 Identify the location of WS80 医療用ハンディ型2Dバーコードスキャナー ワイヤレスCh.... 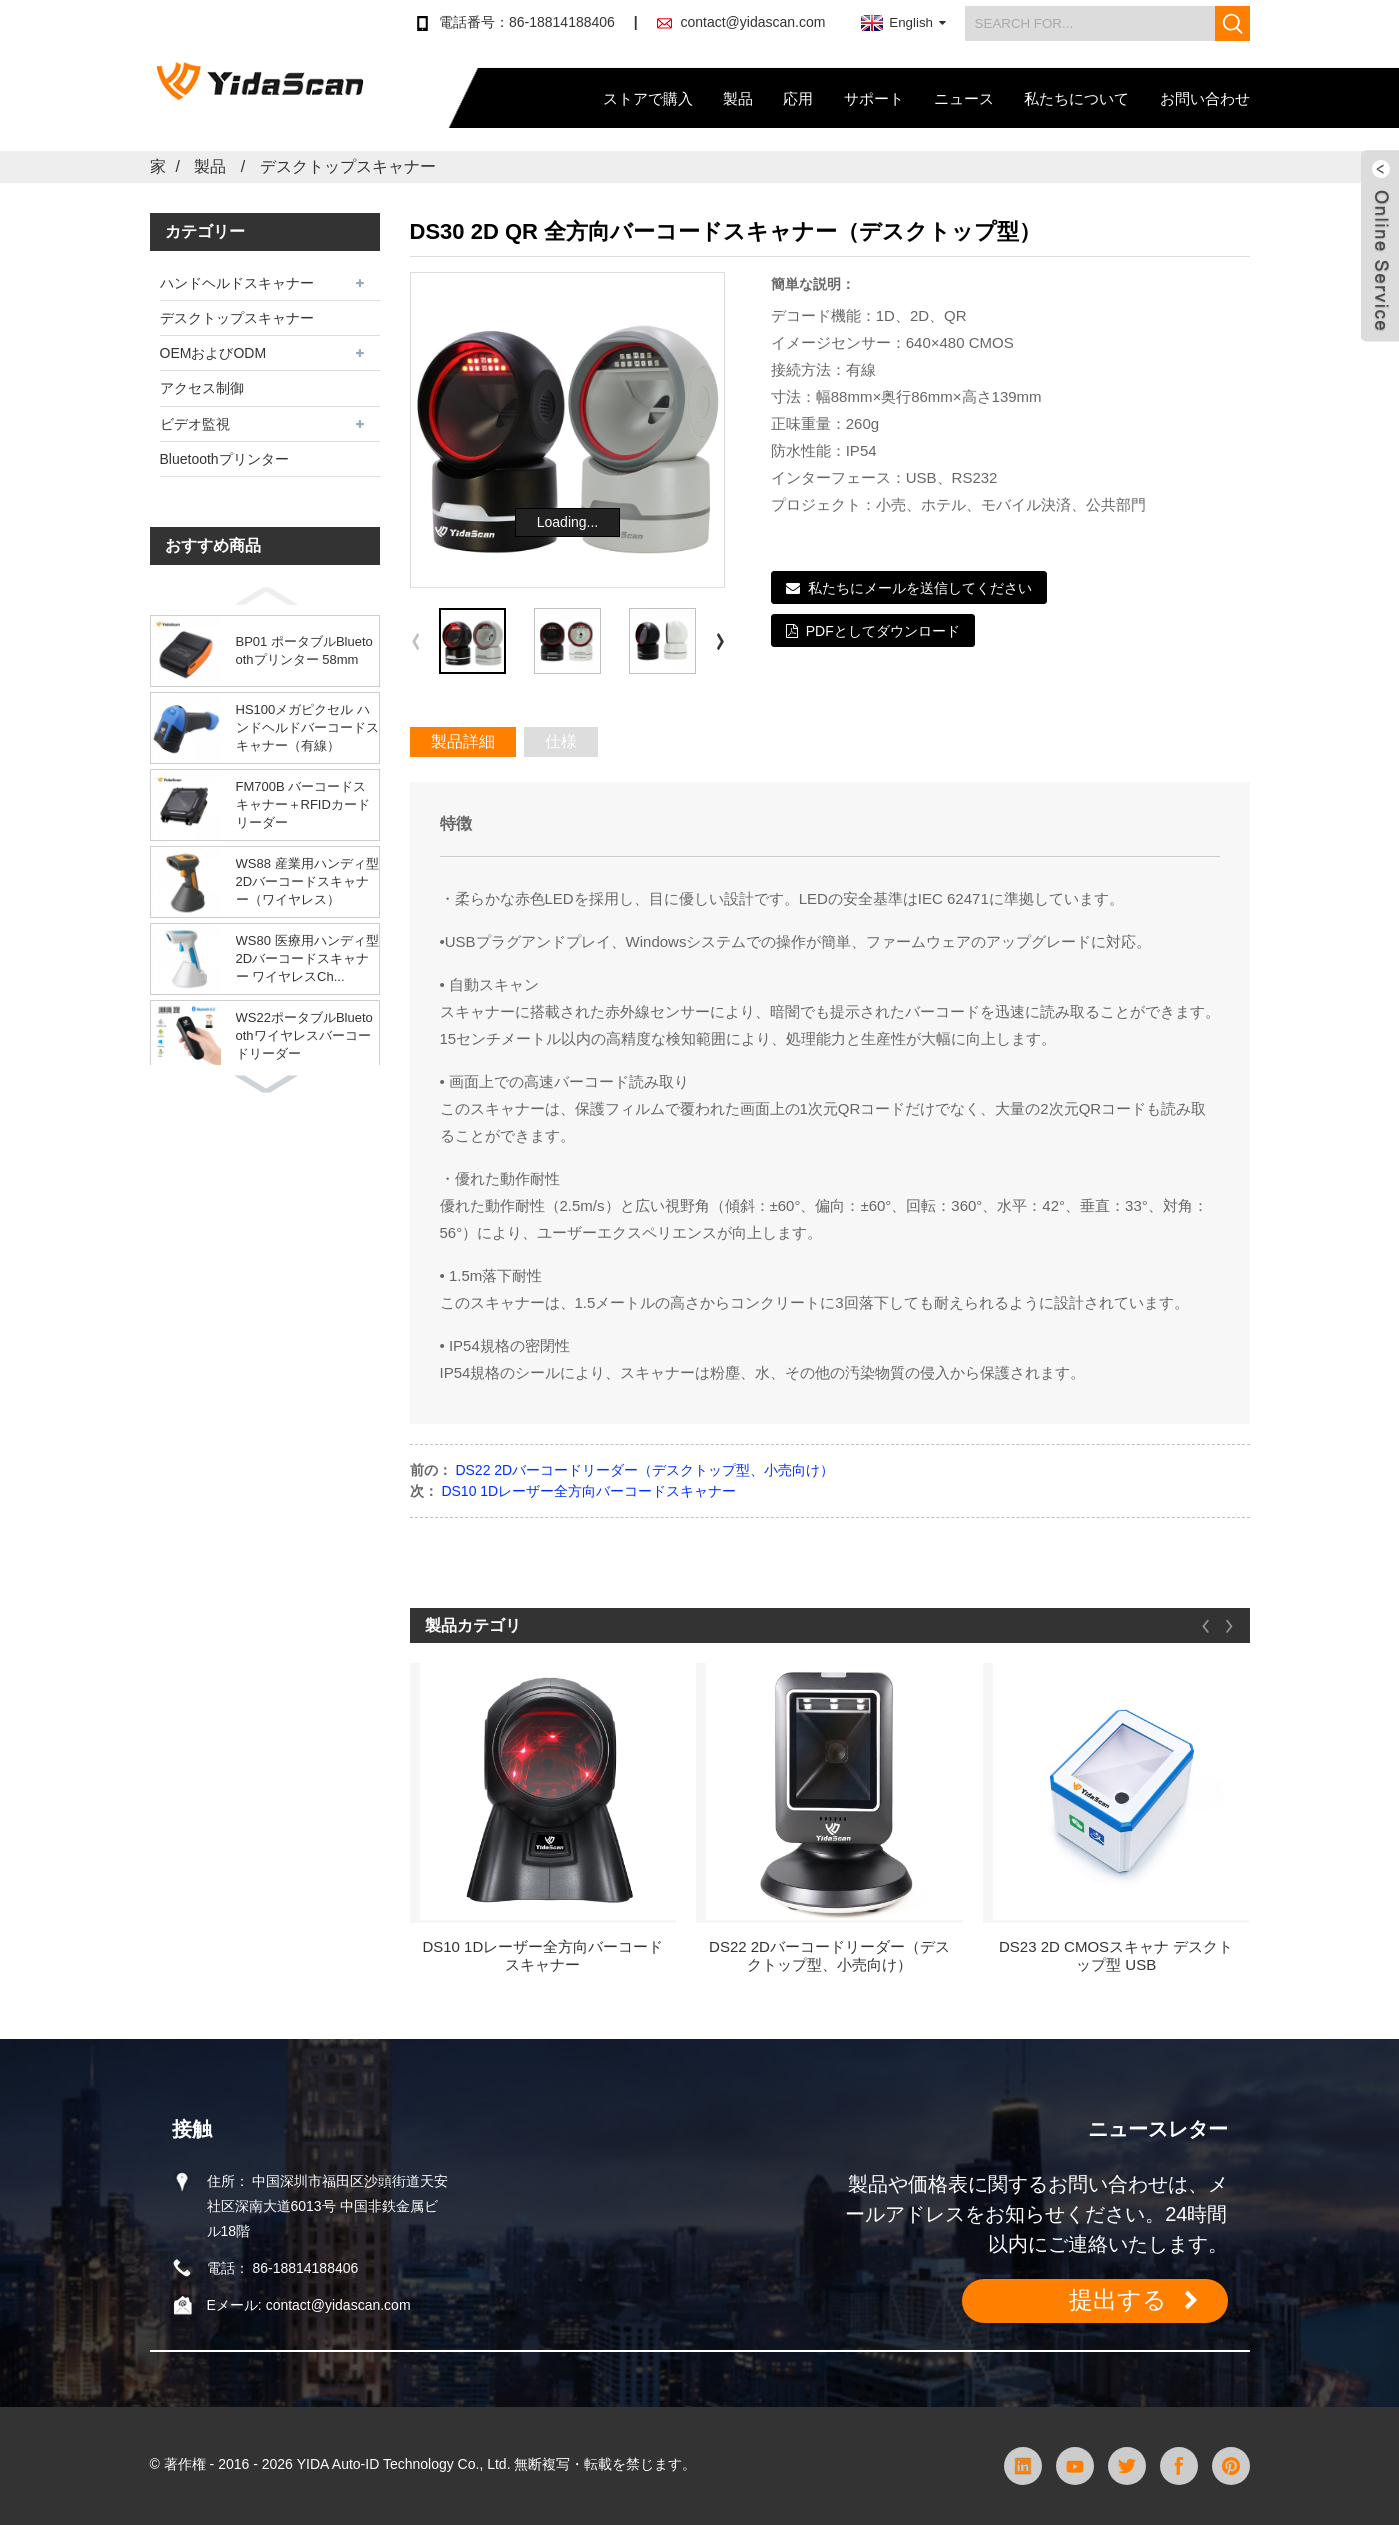
(307, 958).